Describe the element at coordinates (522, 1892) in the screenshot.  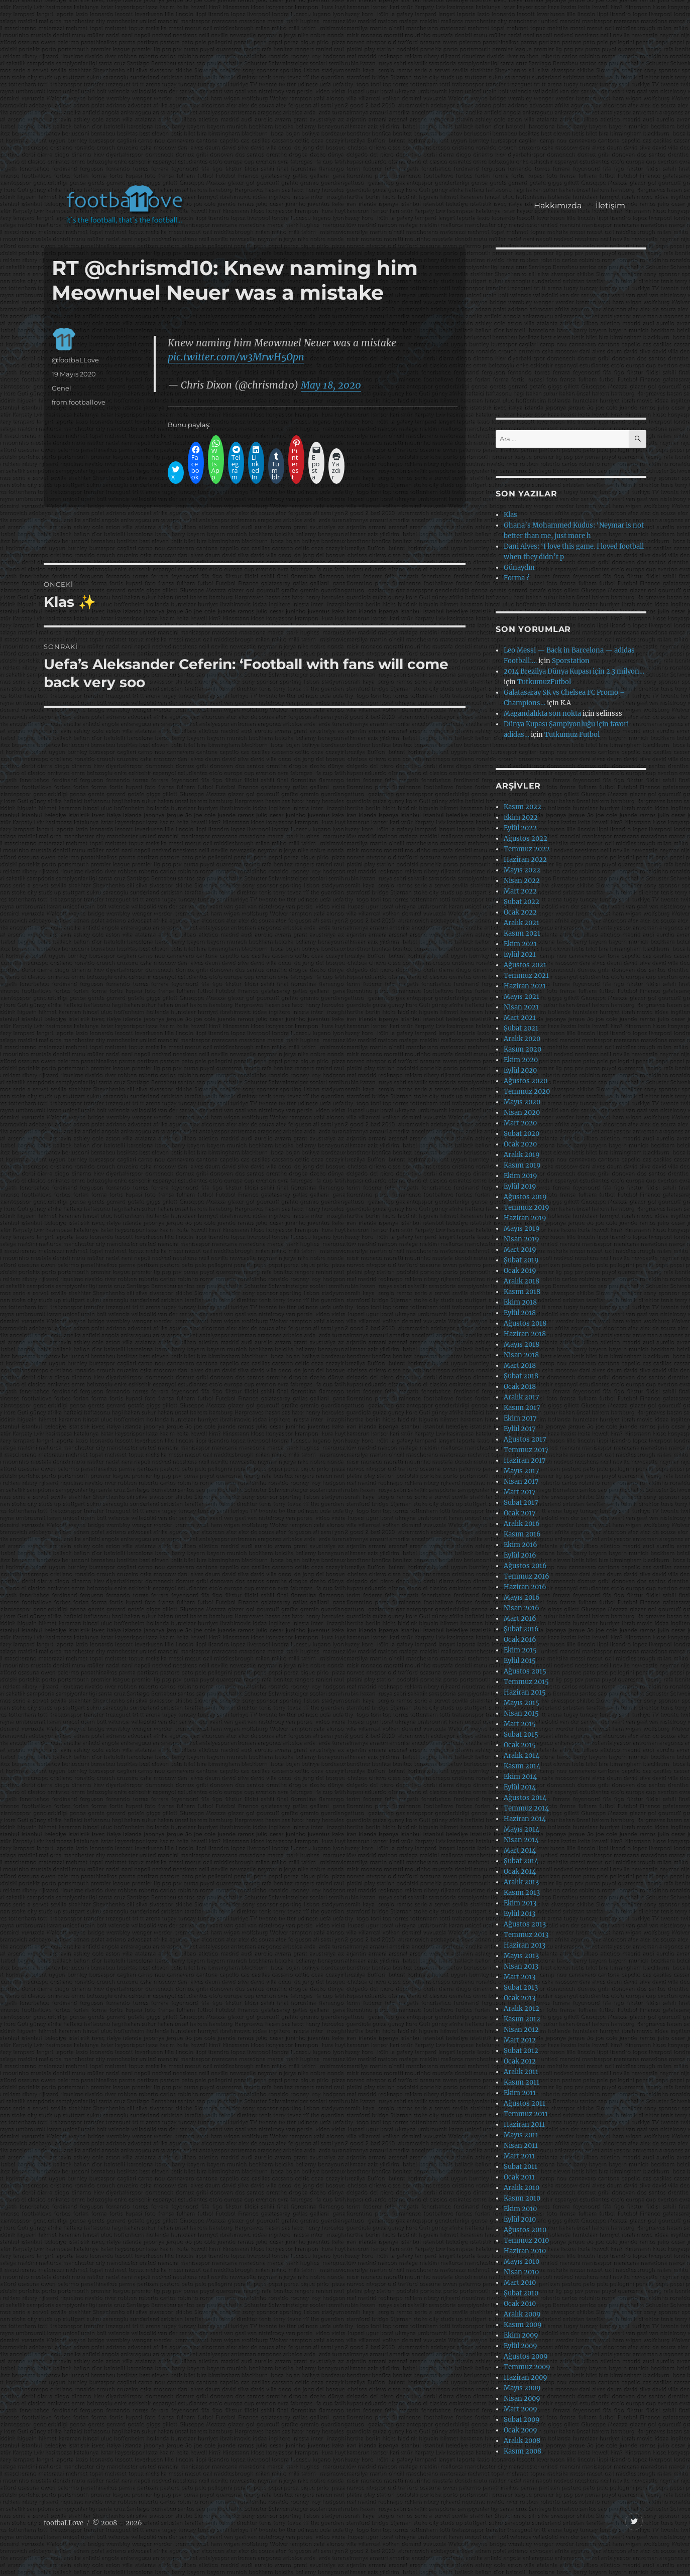
I see `Kasım 2013` at that location.